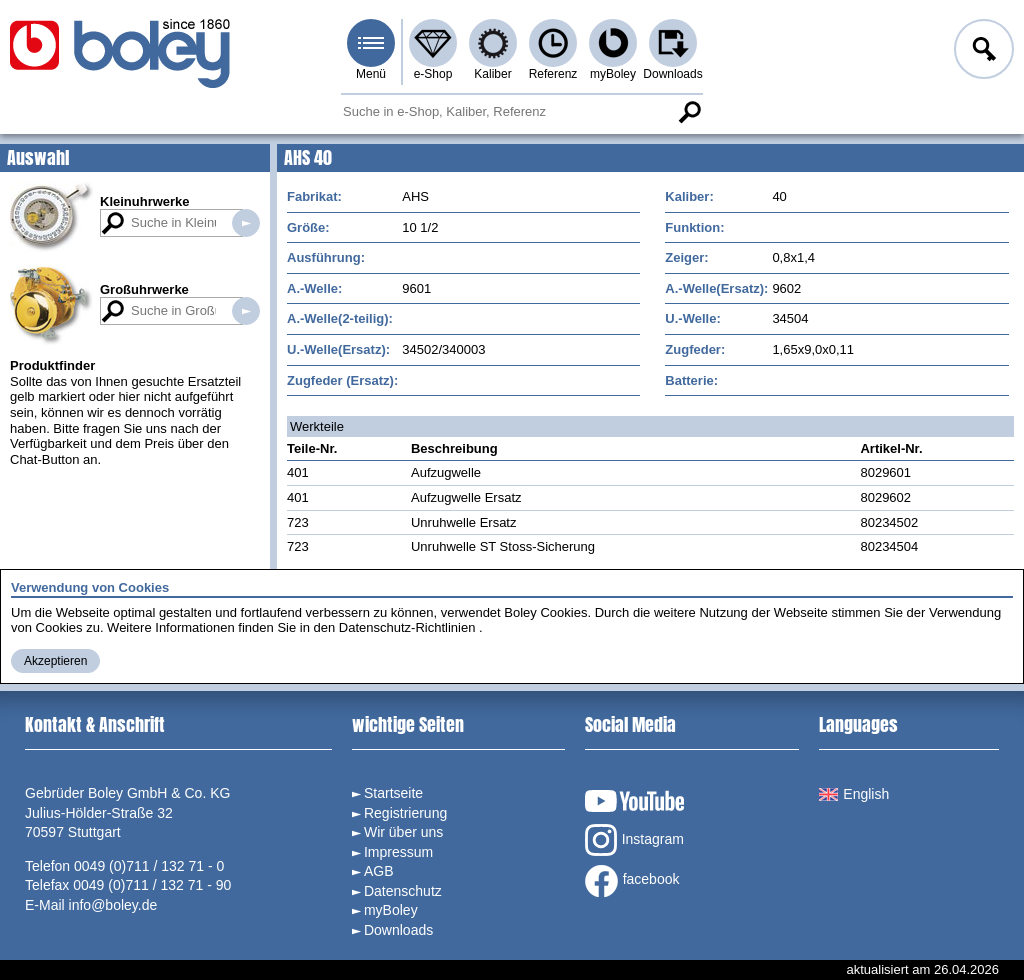  I want to click on Impressum, so click(398, 852).